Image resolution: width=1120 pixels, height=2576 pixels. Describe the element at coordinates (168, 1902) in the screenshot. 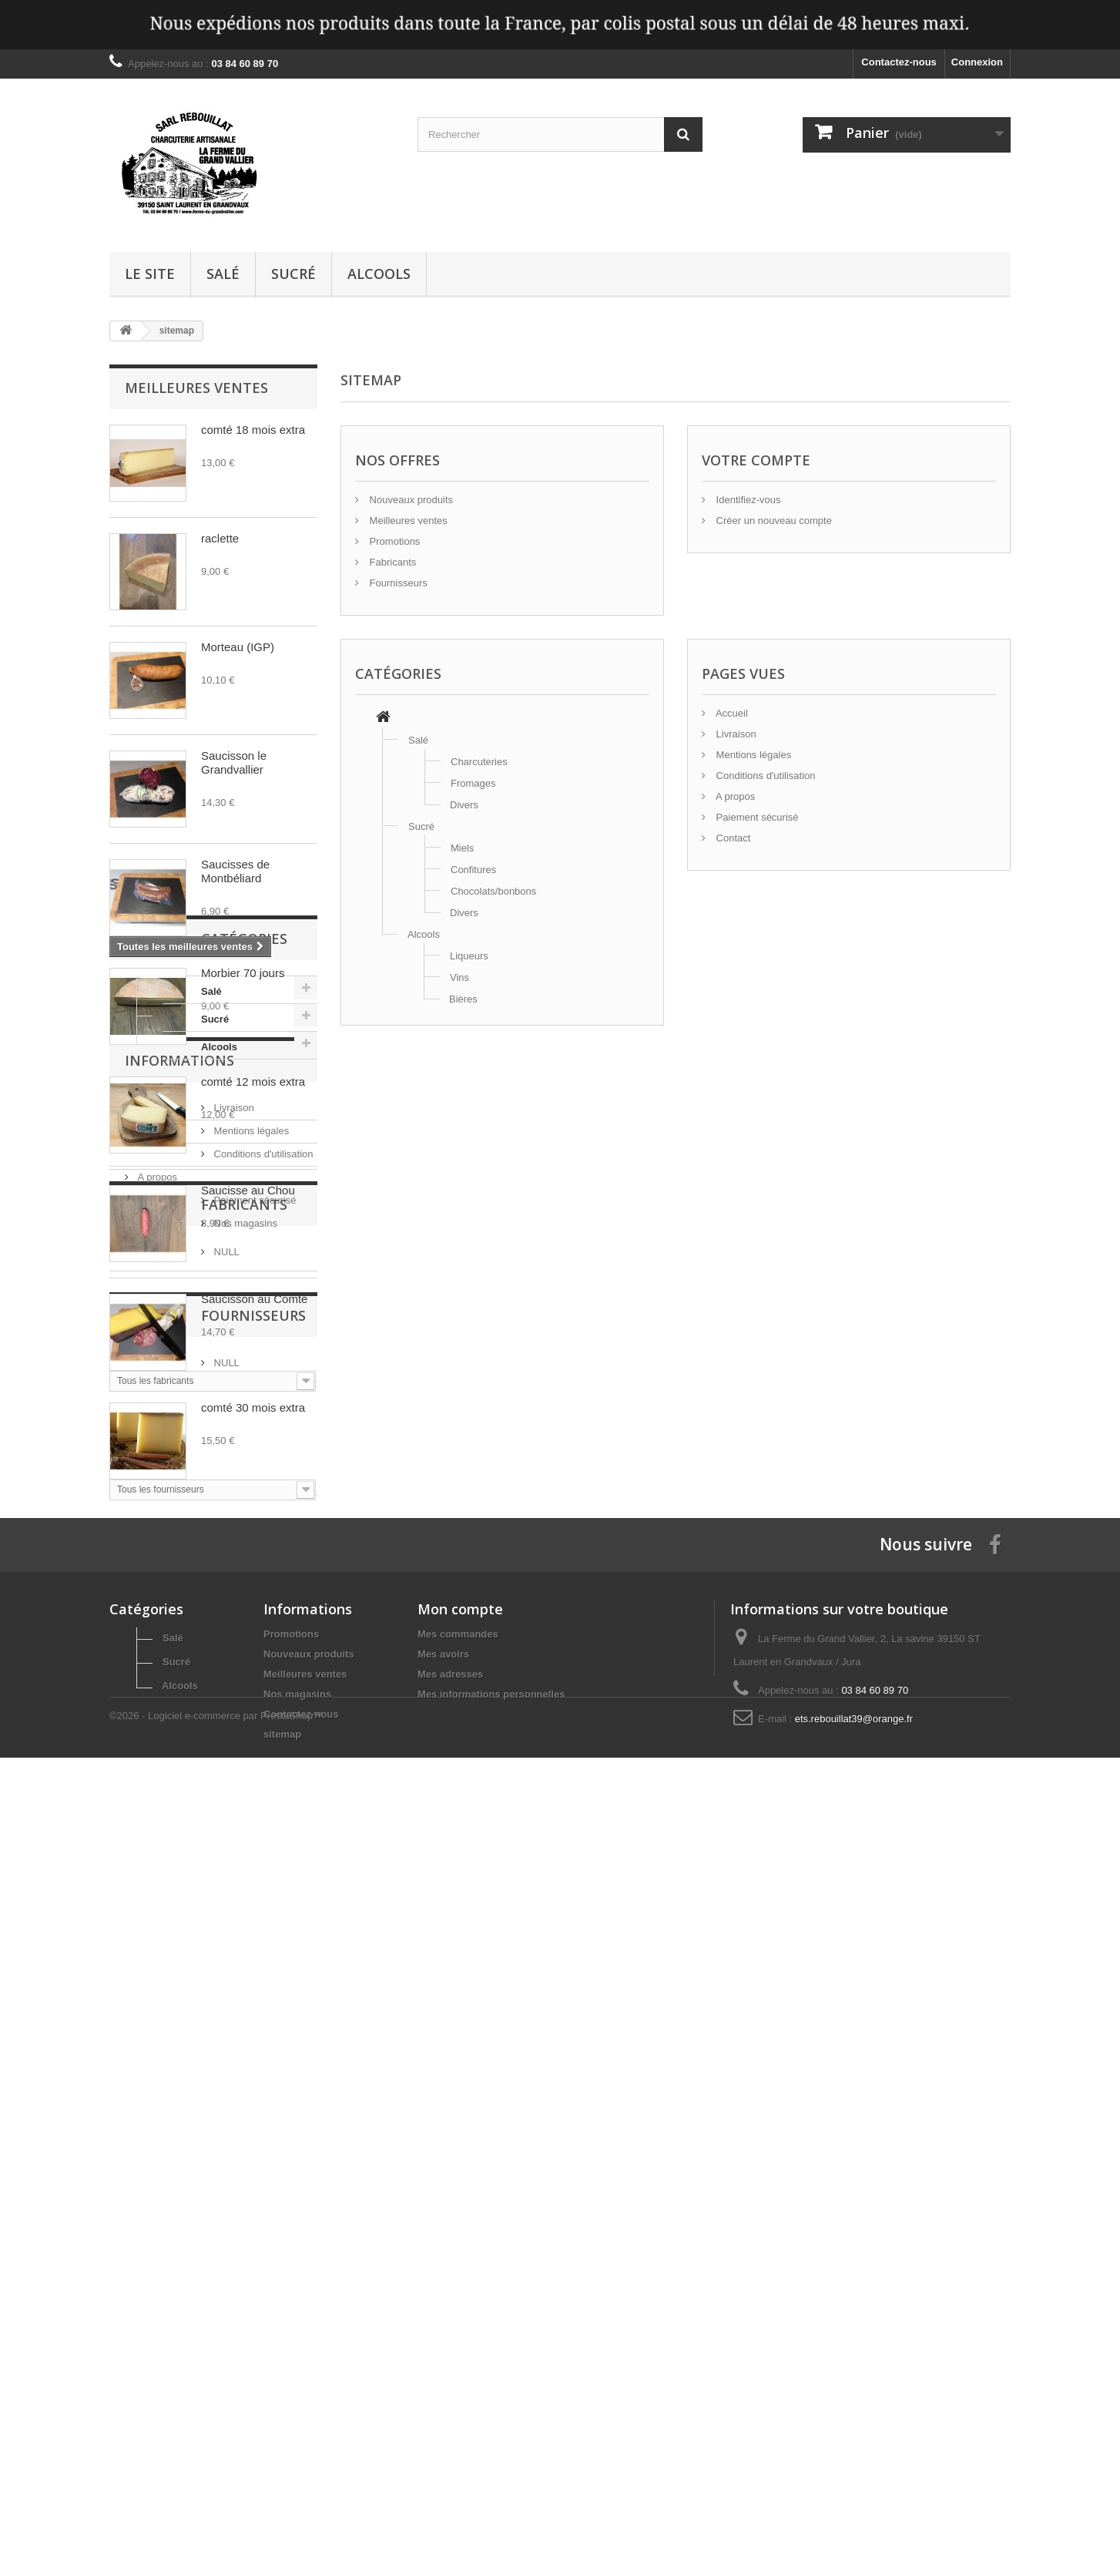

I see `Nos magasins` at that location.